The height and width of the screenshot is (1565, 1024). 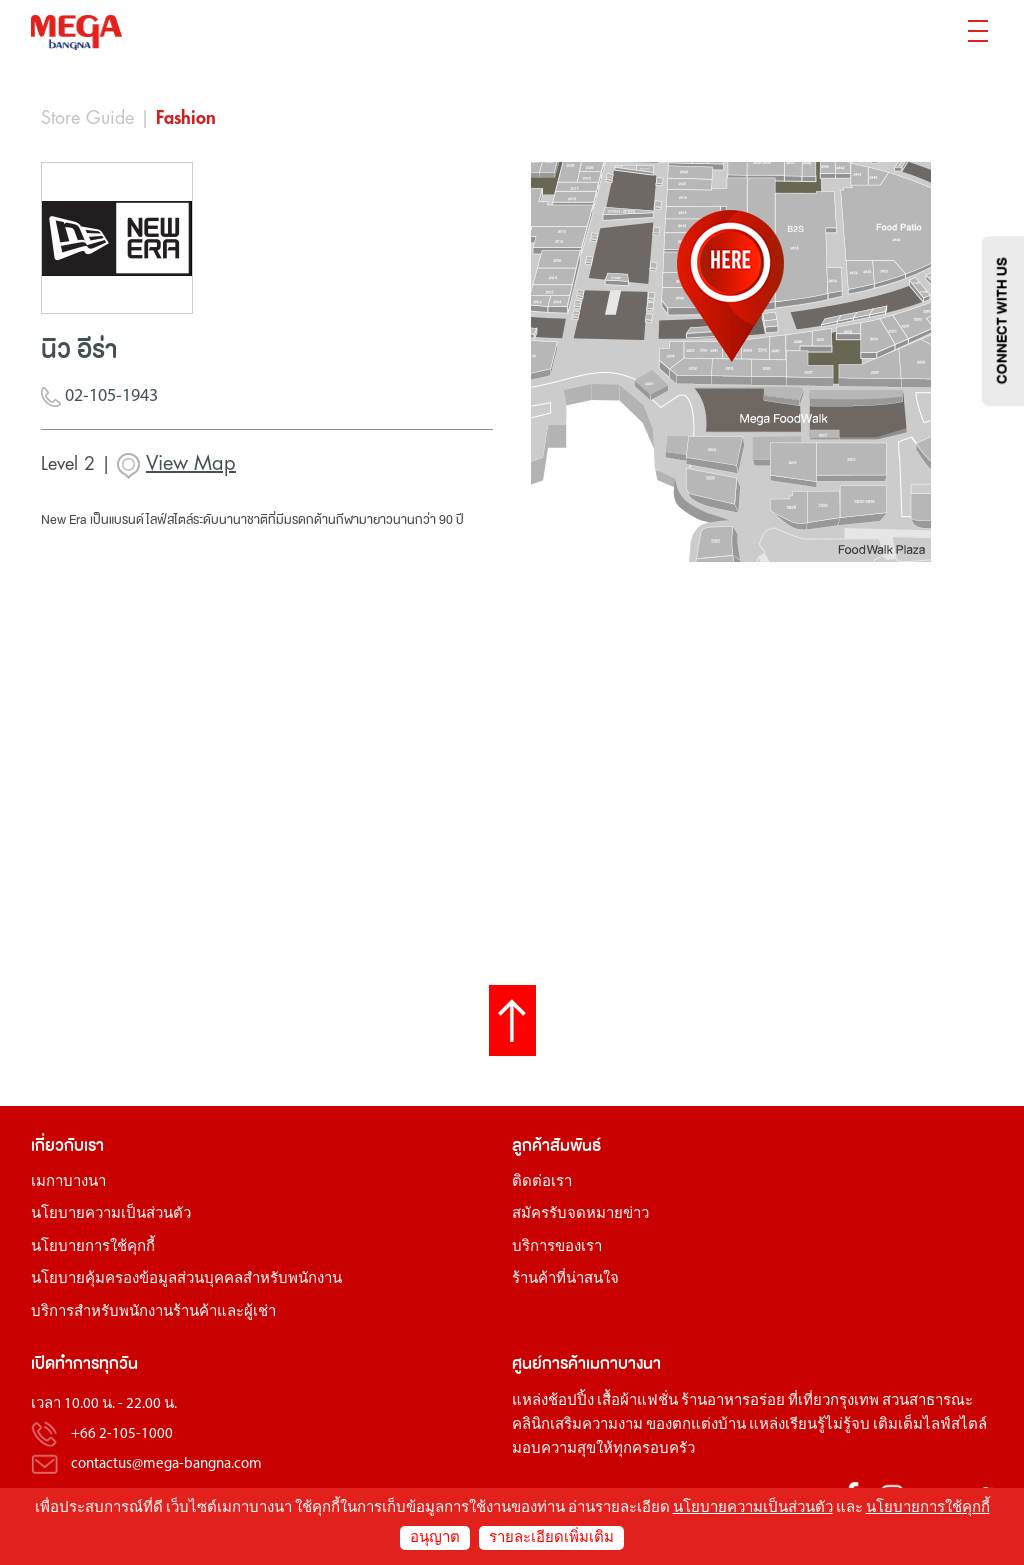 I want to click on สมัครรับจดหมายข่าว, so click(x=580, y=1214).